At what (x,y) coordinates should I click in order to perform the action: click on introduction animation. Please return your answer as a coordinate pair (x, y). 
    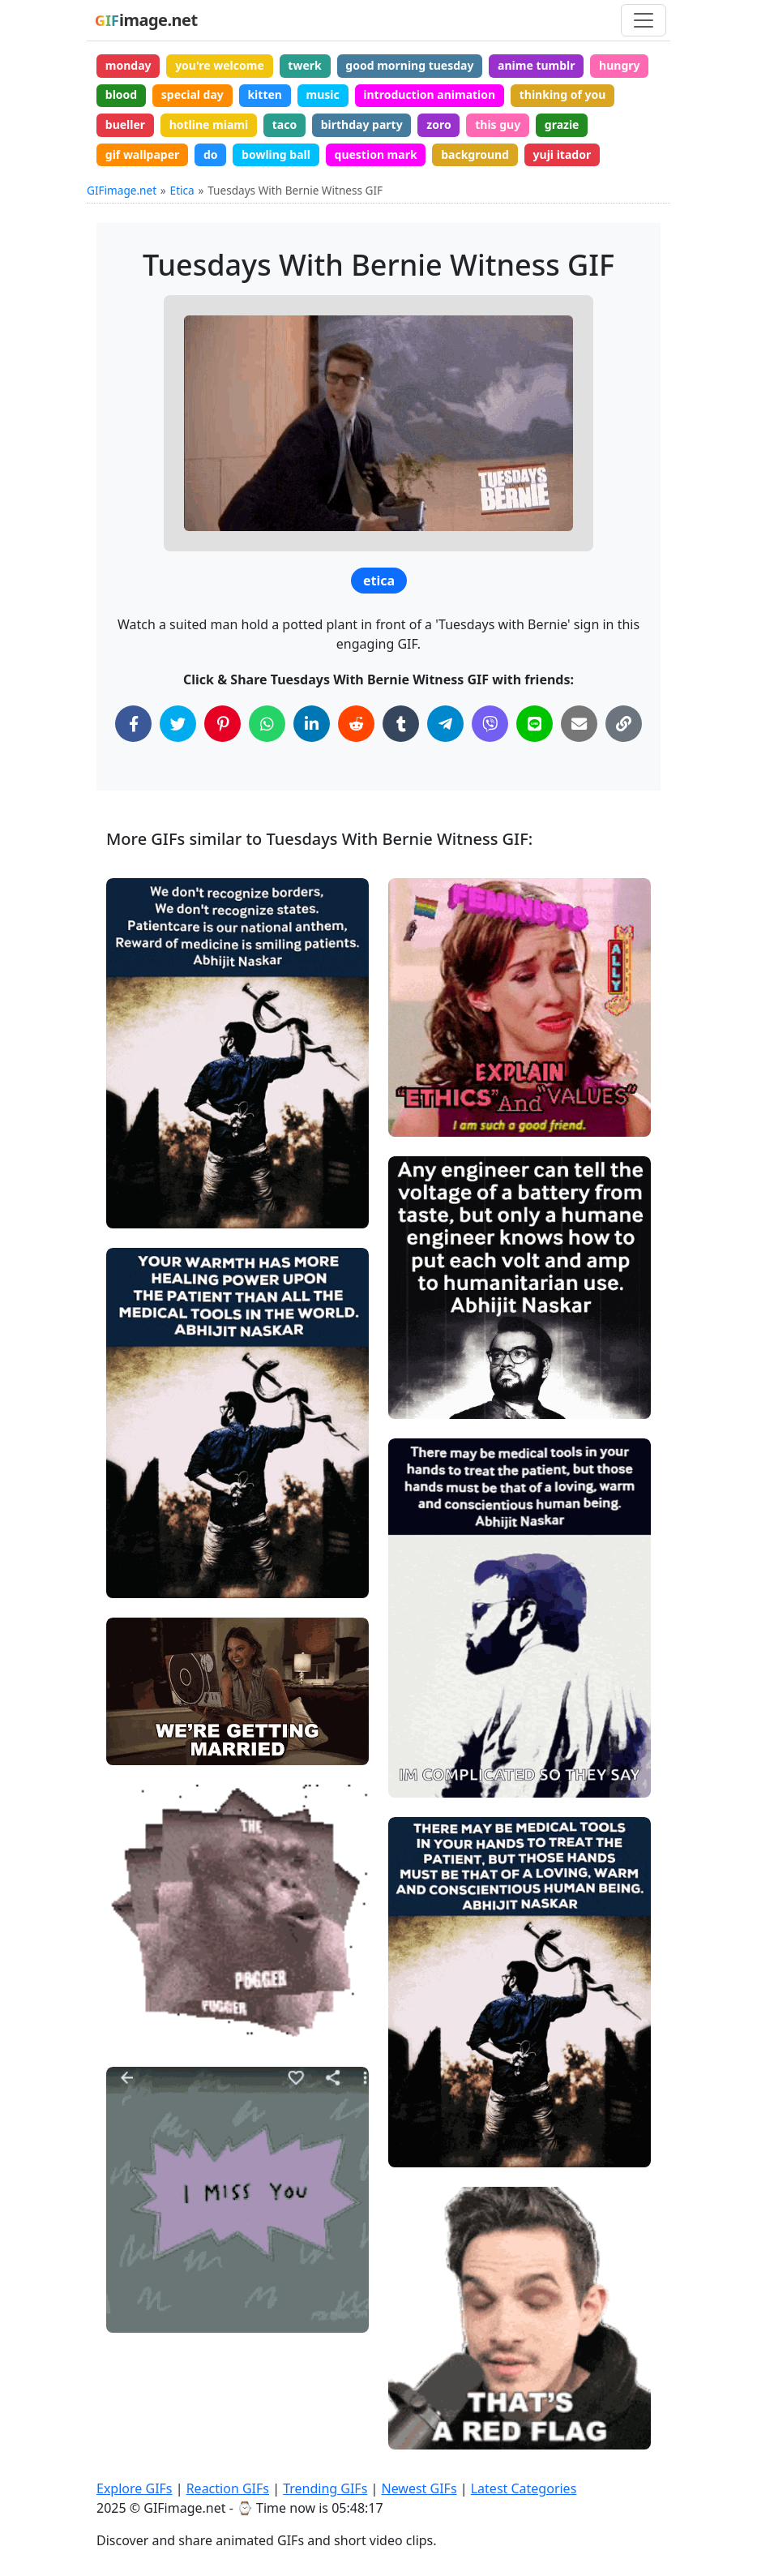
    Looking at the image, I should click on (429, 94).